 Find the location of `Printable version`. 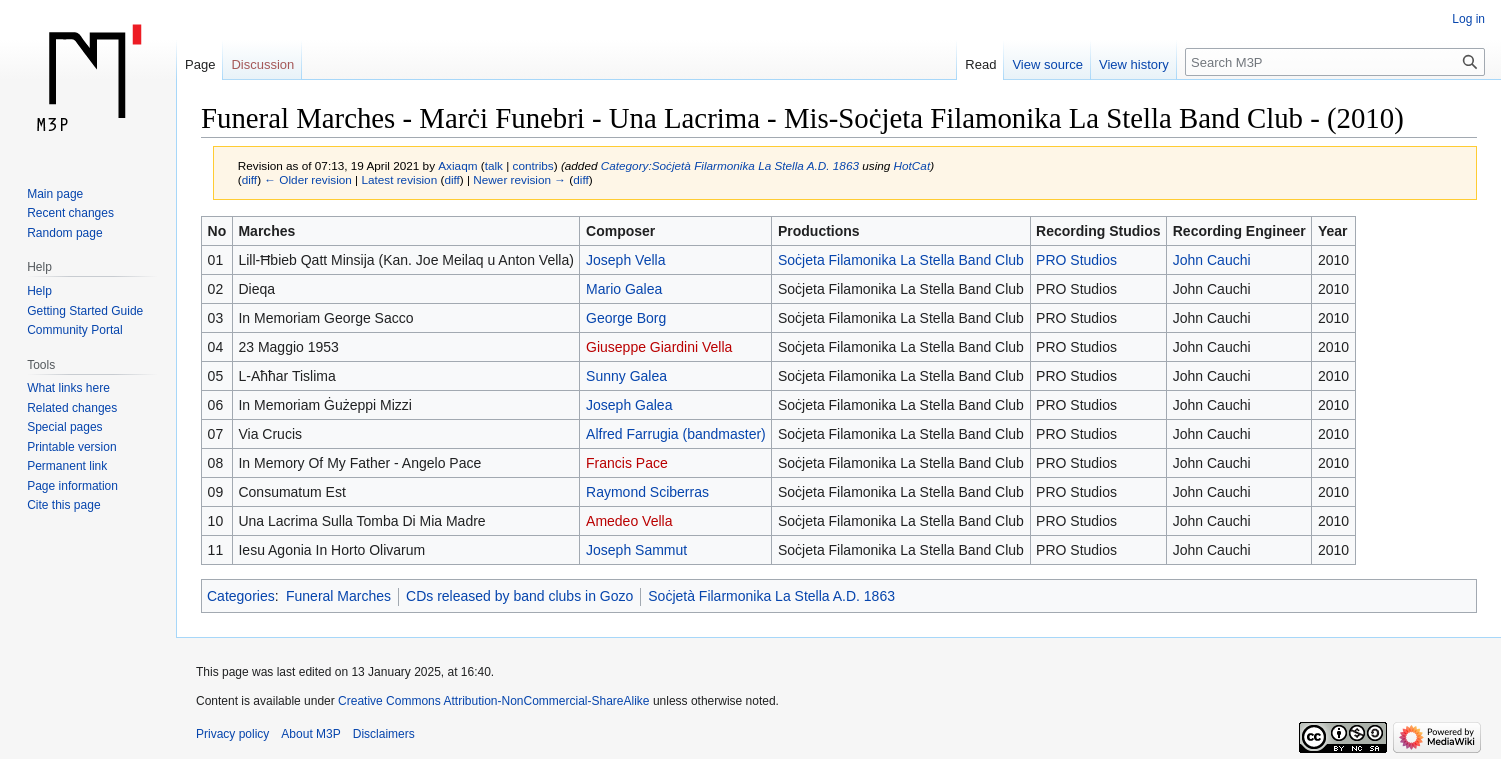

Printable version is located at coordinates (71, 447).